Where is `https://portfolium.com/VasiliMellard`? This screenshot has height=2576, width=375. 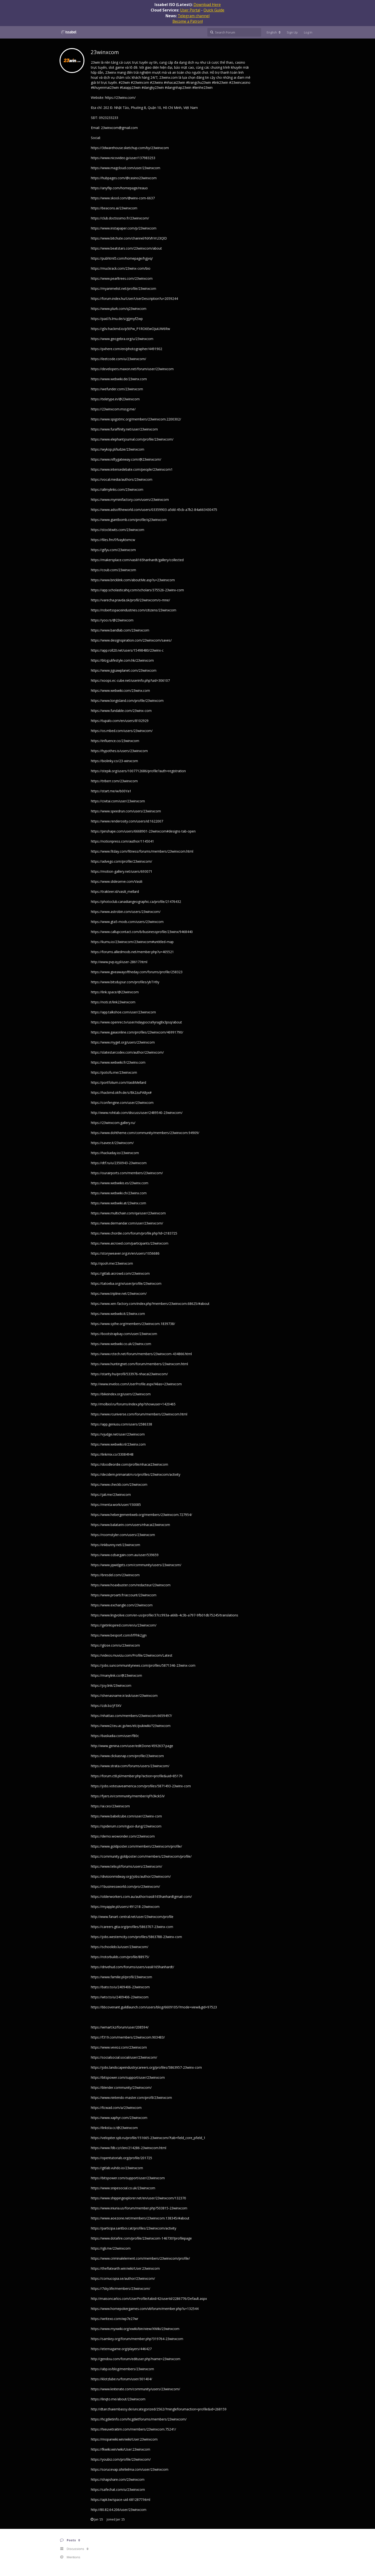 https://portfolium.com/VasiliMellard is located at coordinates (118, 1082).